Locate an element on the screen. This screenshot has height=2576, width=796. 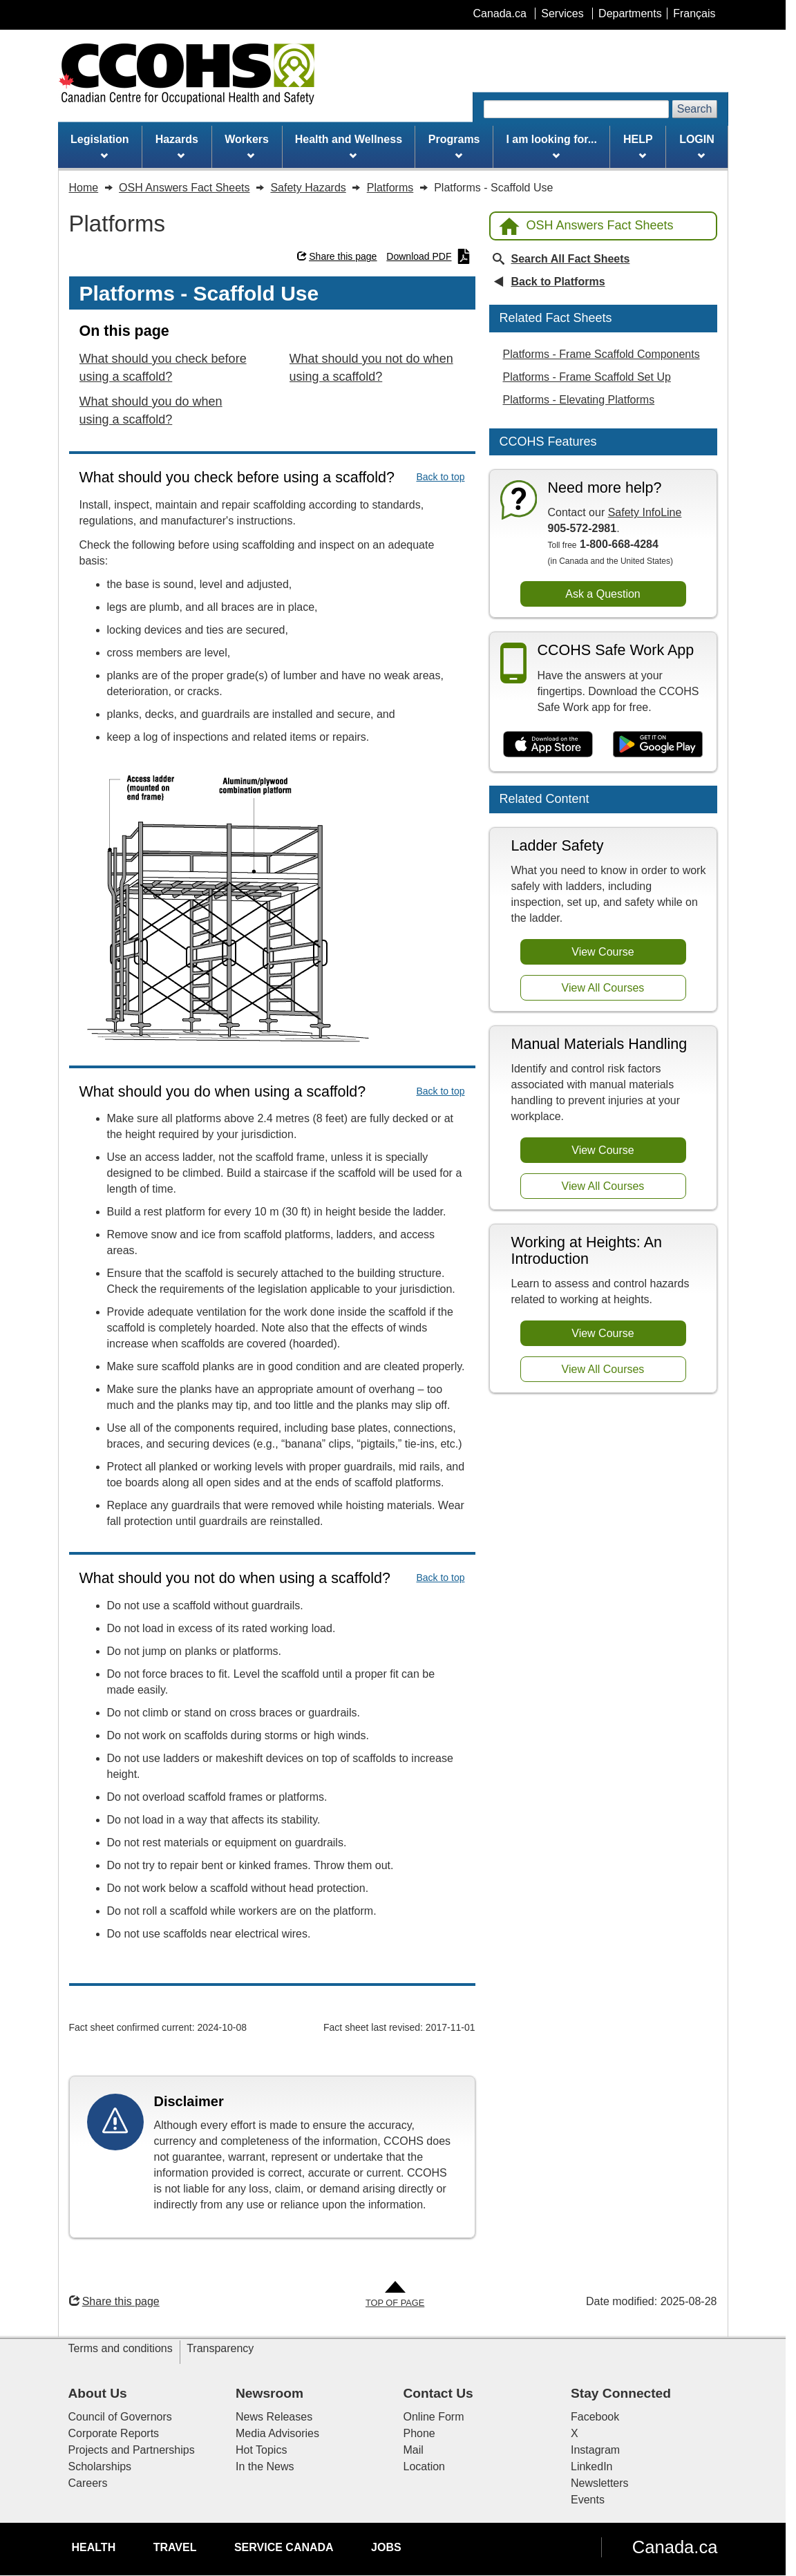
Facebook is located at coordinates (595, 2417).